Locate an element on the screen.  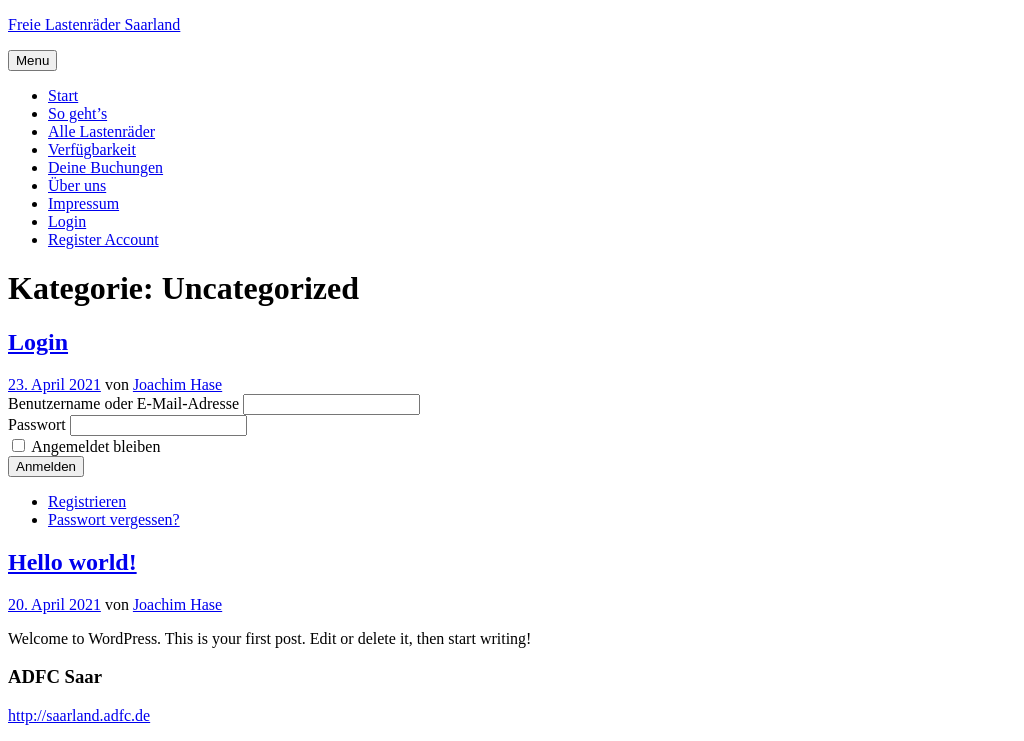
Über uns is located at coordinates (77, 185).